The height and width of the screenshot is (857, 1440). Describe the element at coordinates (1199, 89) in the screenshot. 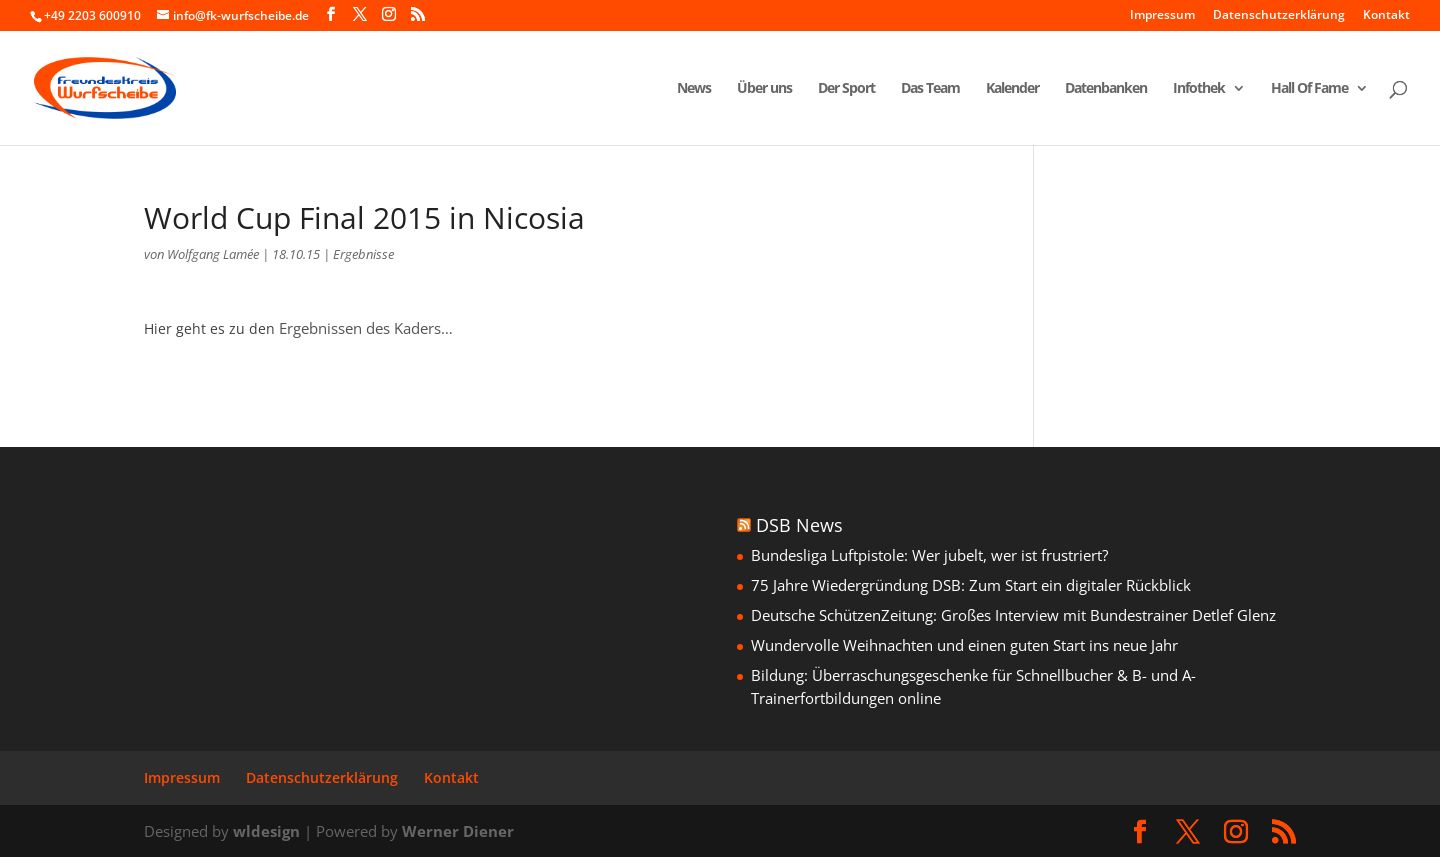

I see `Infothek` at that location.